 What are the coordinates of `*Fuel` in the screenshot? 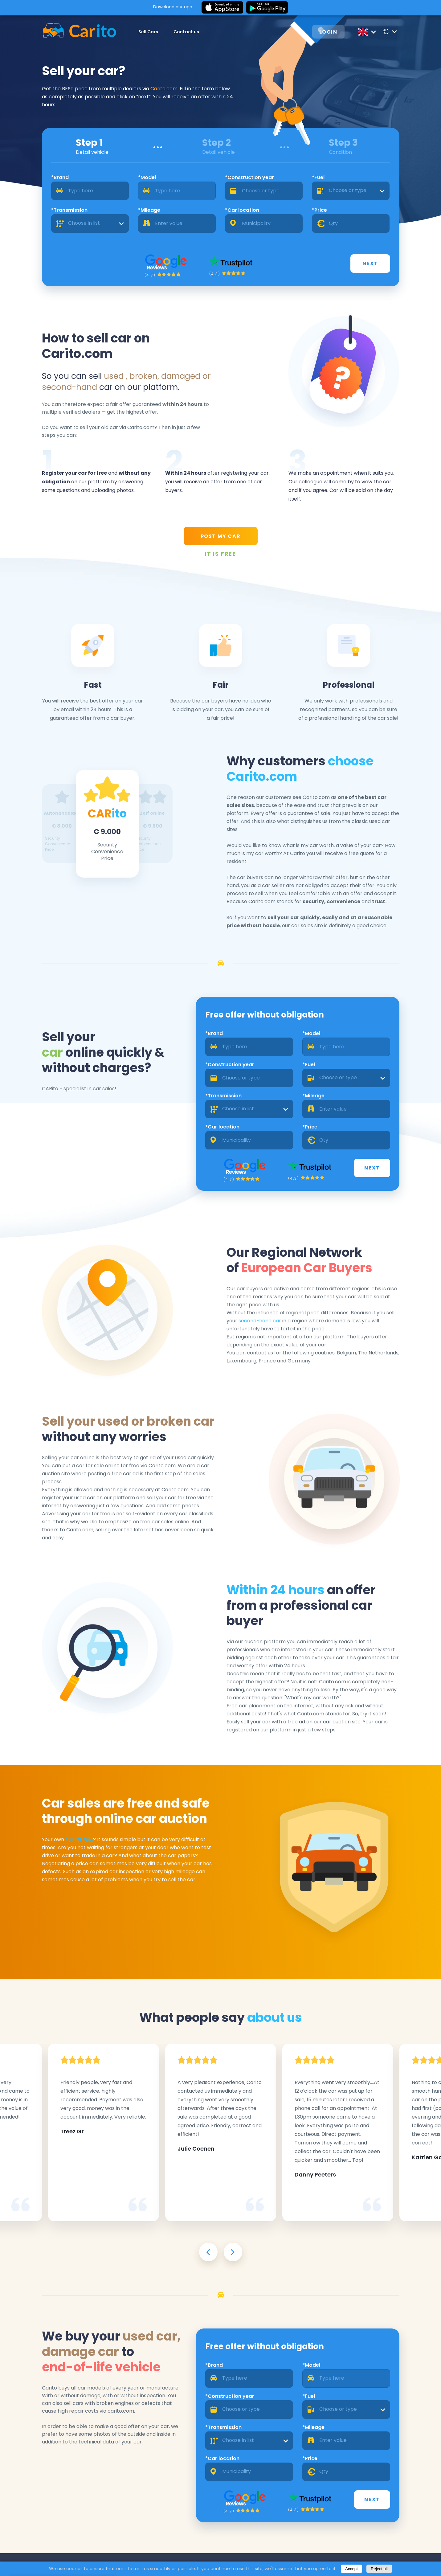 It's located at (318, 177).